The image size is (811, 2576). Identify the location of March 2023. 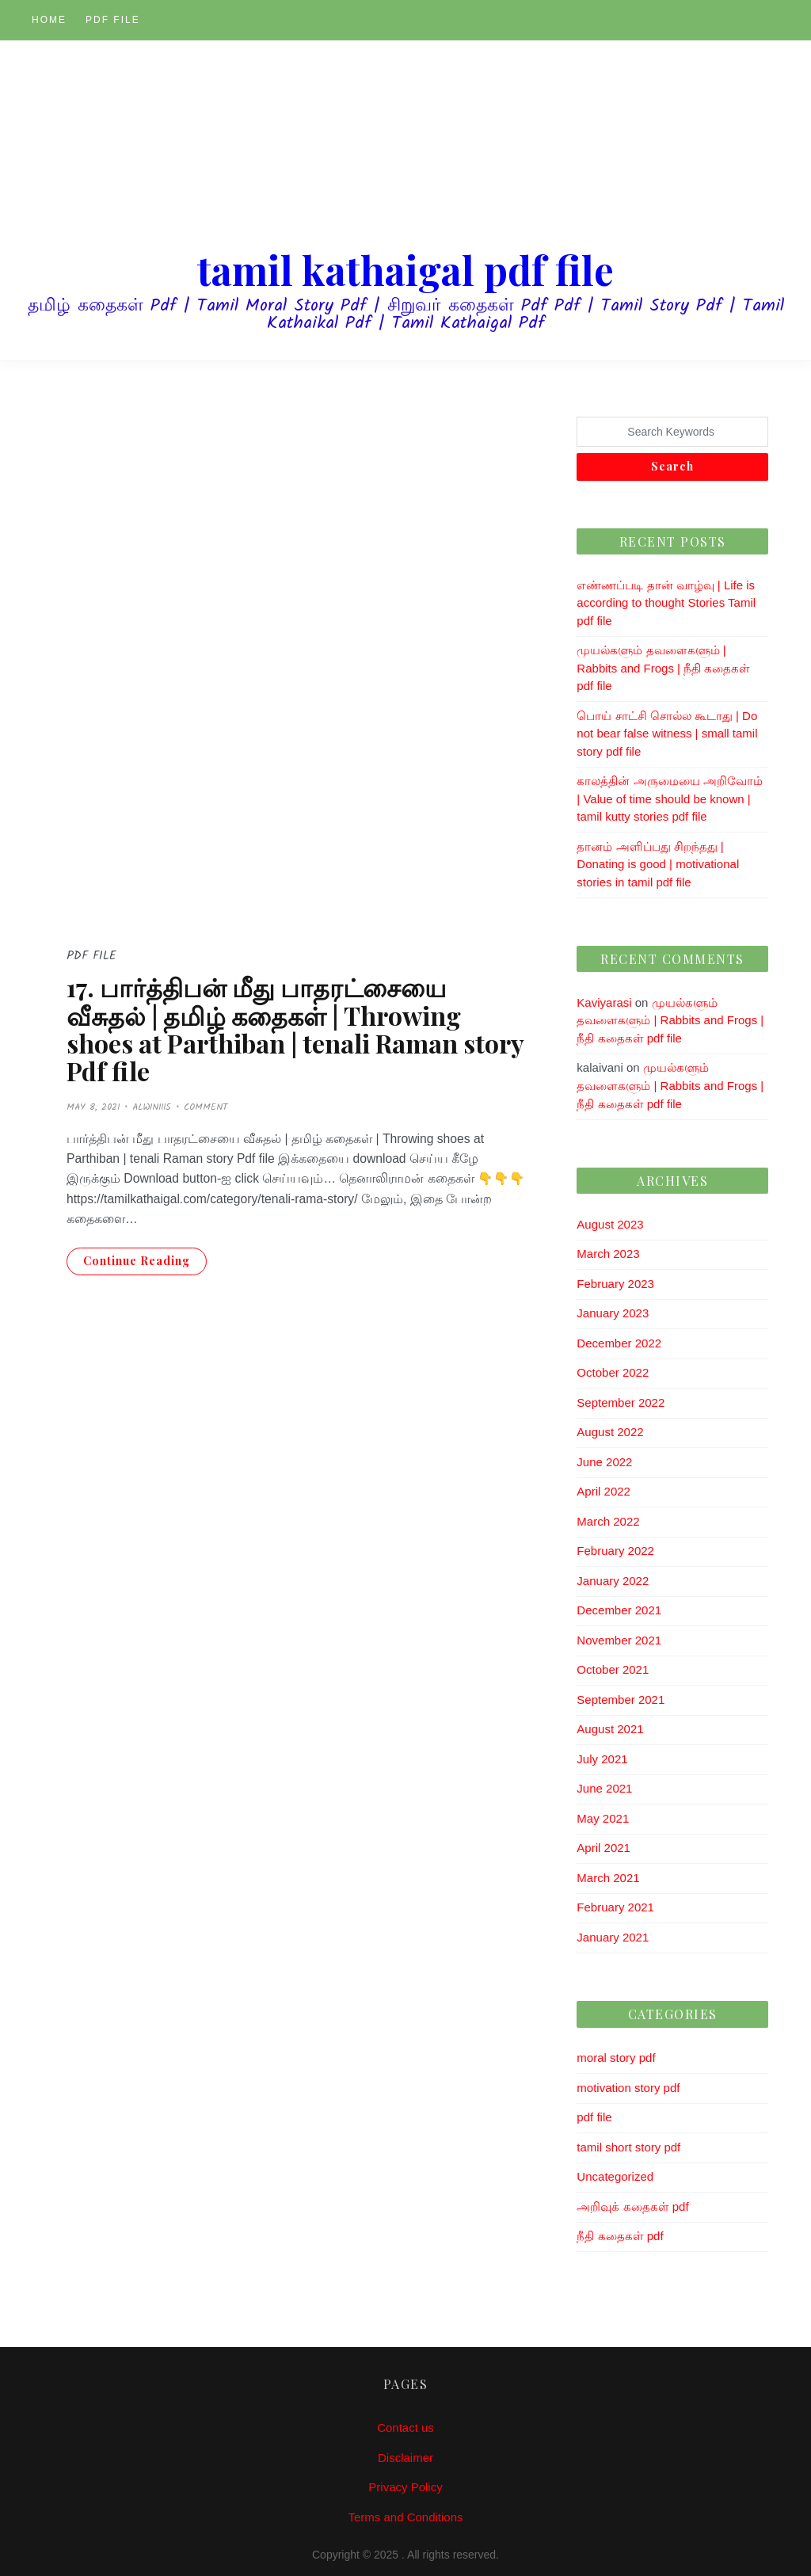
(608, 1253).